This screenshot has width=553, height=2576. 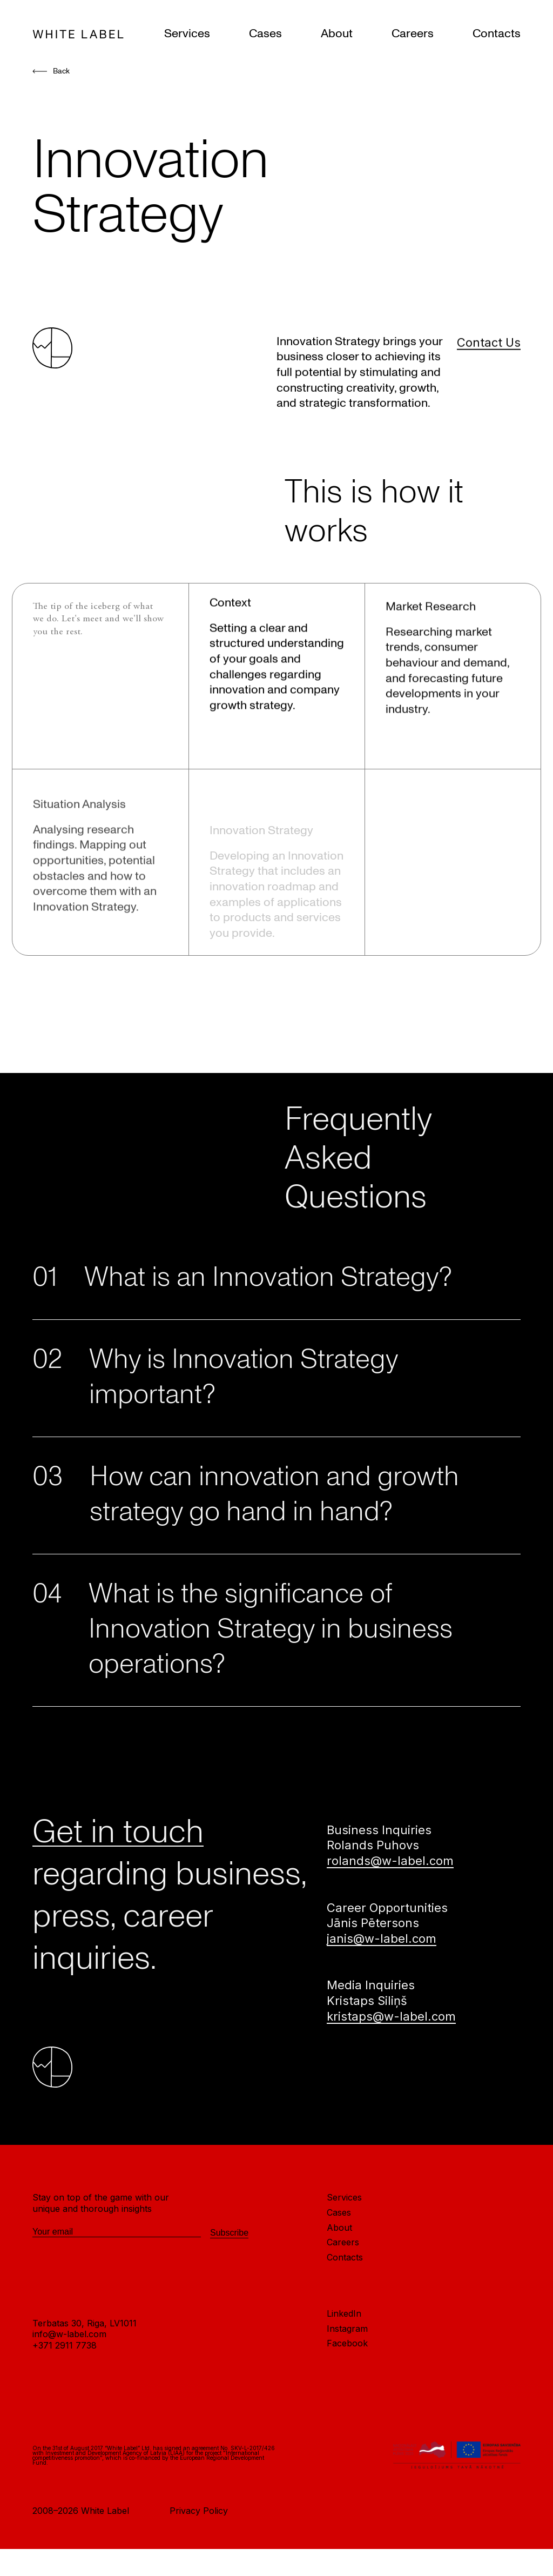 What do you see at coordinates (64, 2352) in the screenshot?
I see `+371 2911 7738` at bounding box center [64, 2352].